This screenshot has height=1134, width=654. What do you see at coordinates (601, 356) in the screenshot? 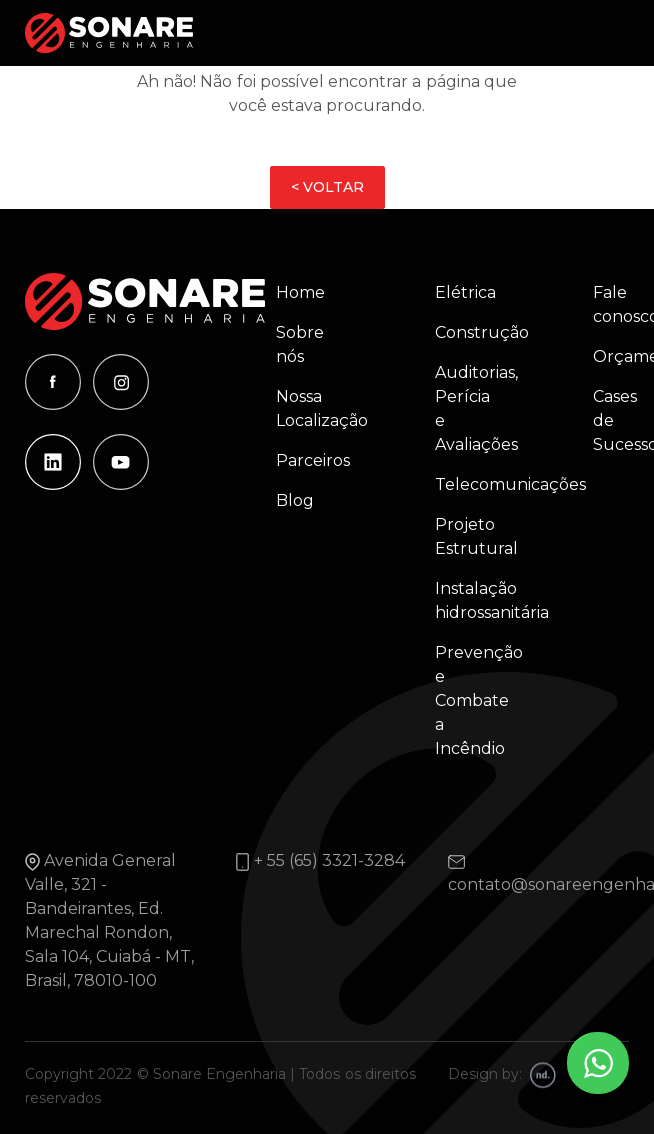
I see `Orçamento` at bounding box center [601, 356].